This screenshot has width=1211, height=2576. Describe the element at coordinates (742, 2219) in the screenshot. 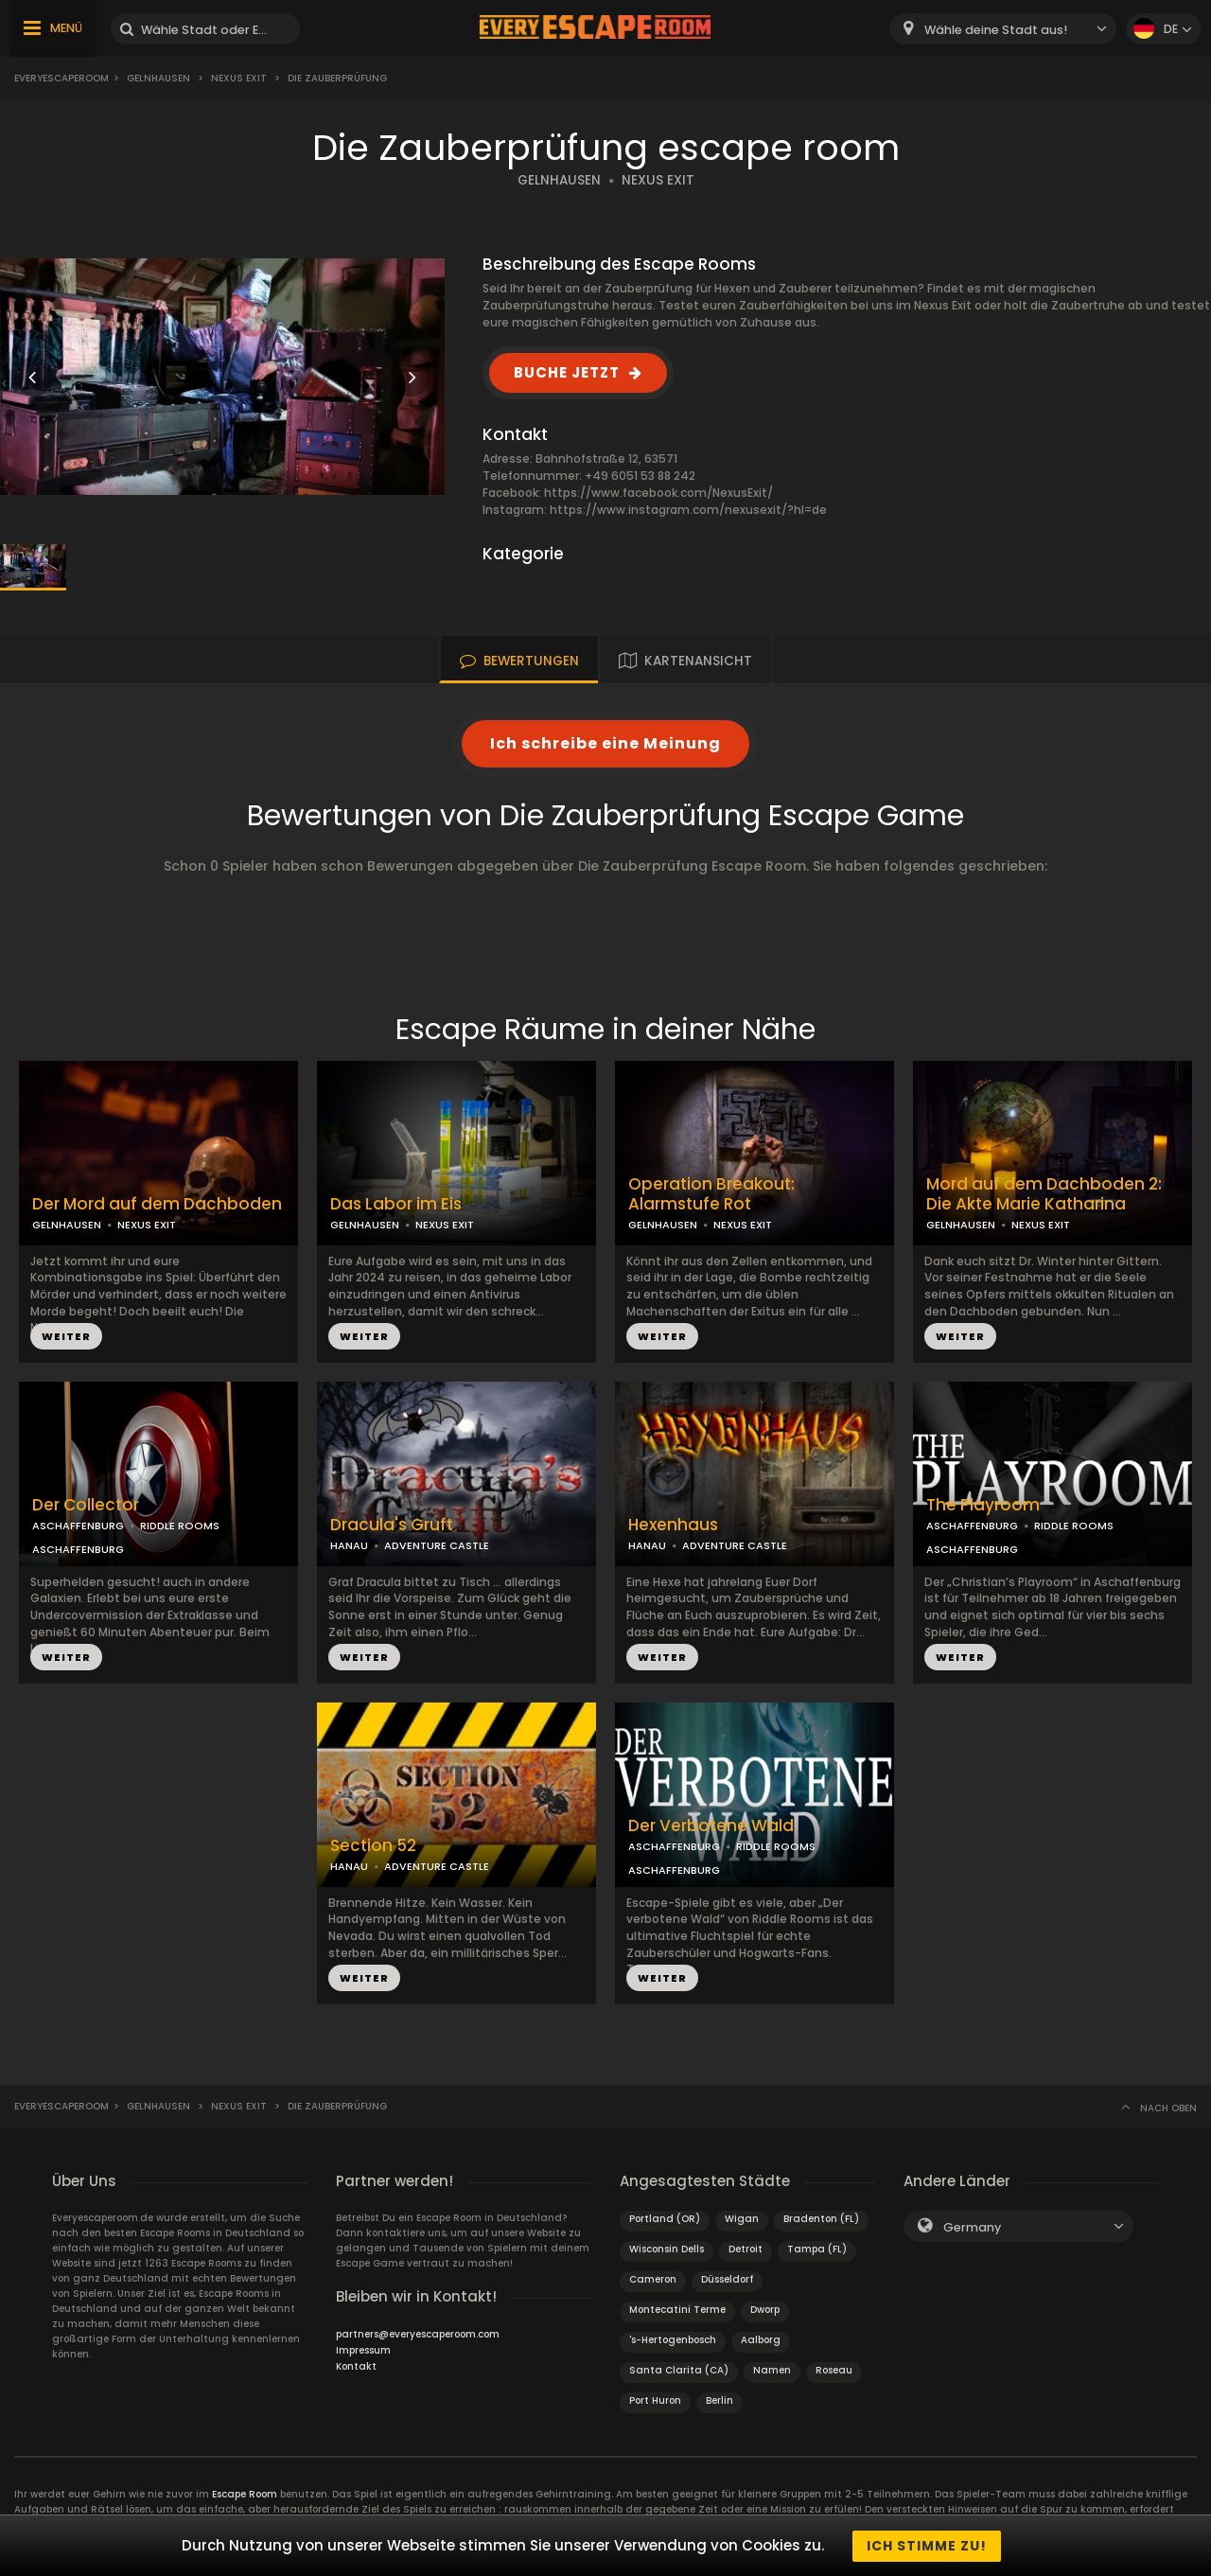

I see `Wigan` at that location.